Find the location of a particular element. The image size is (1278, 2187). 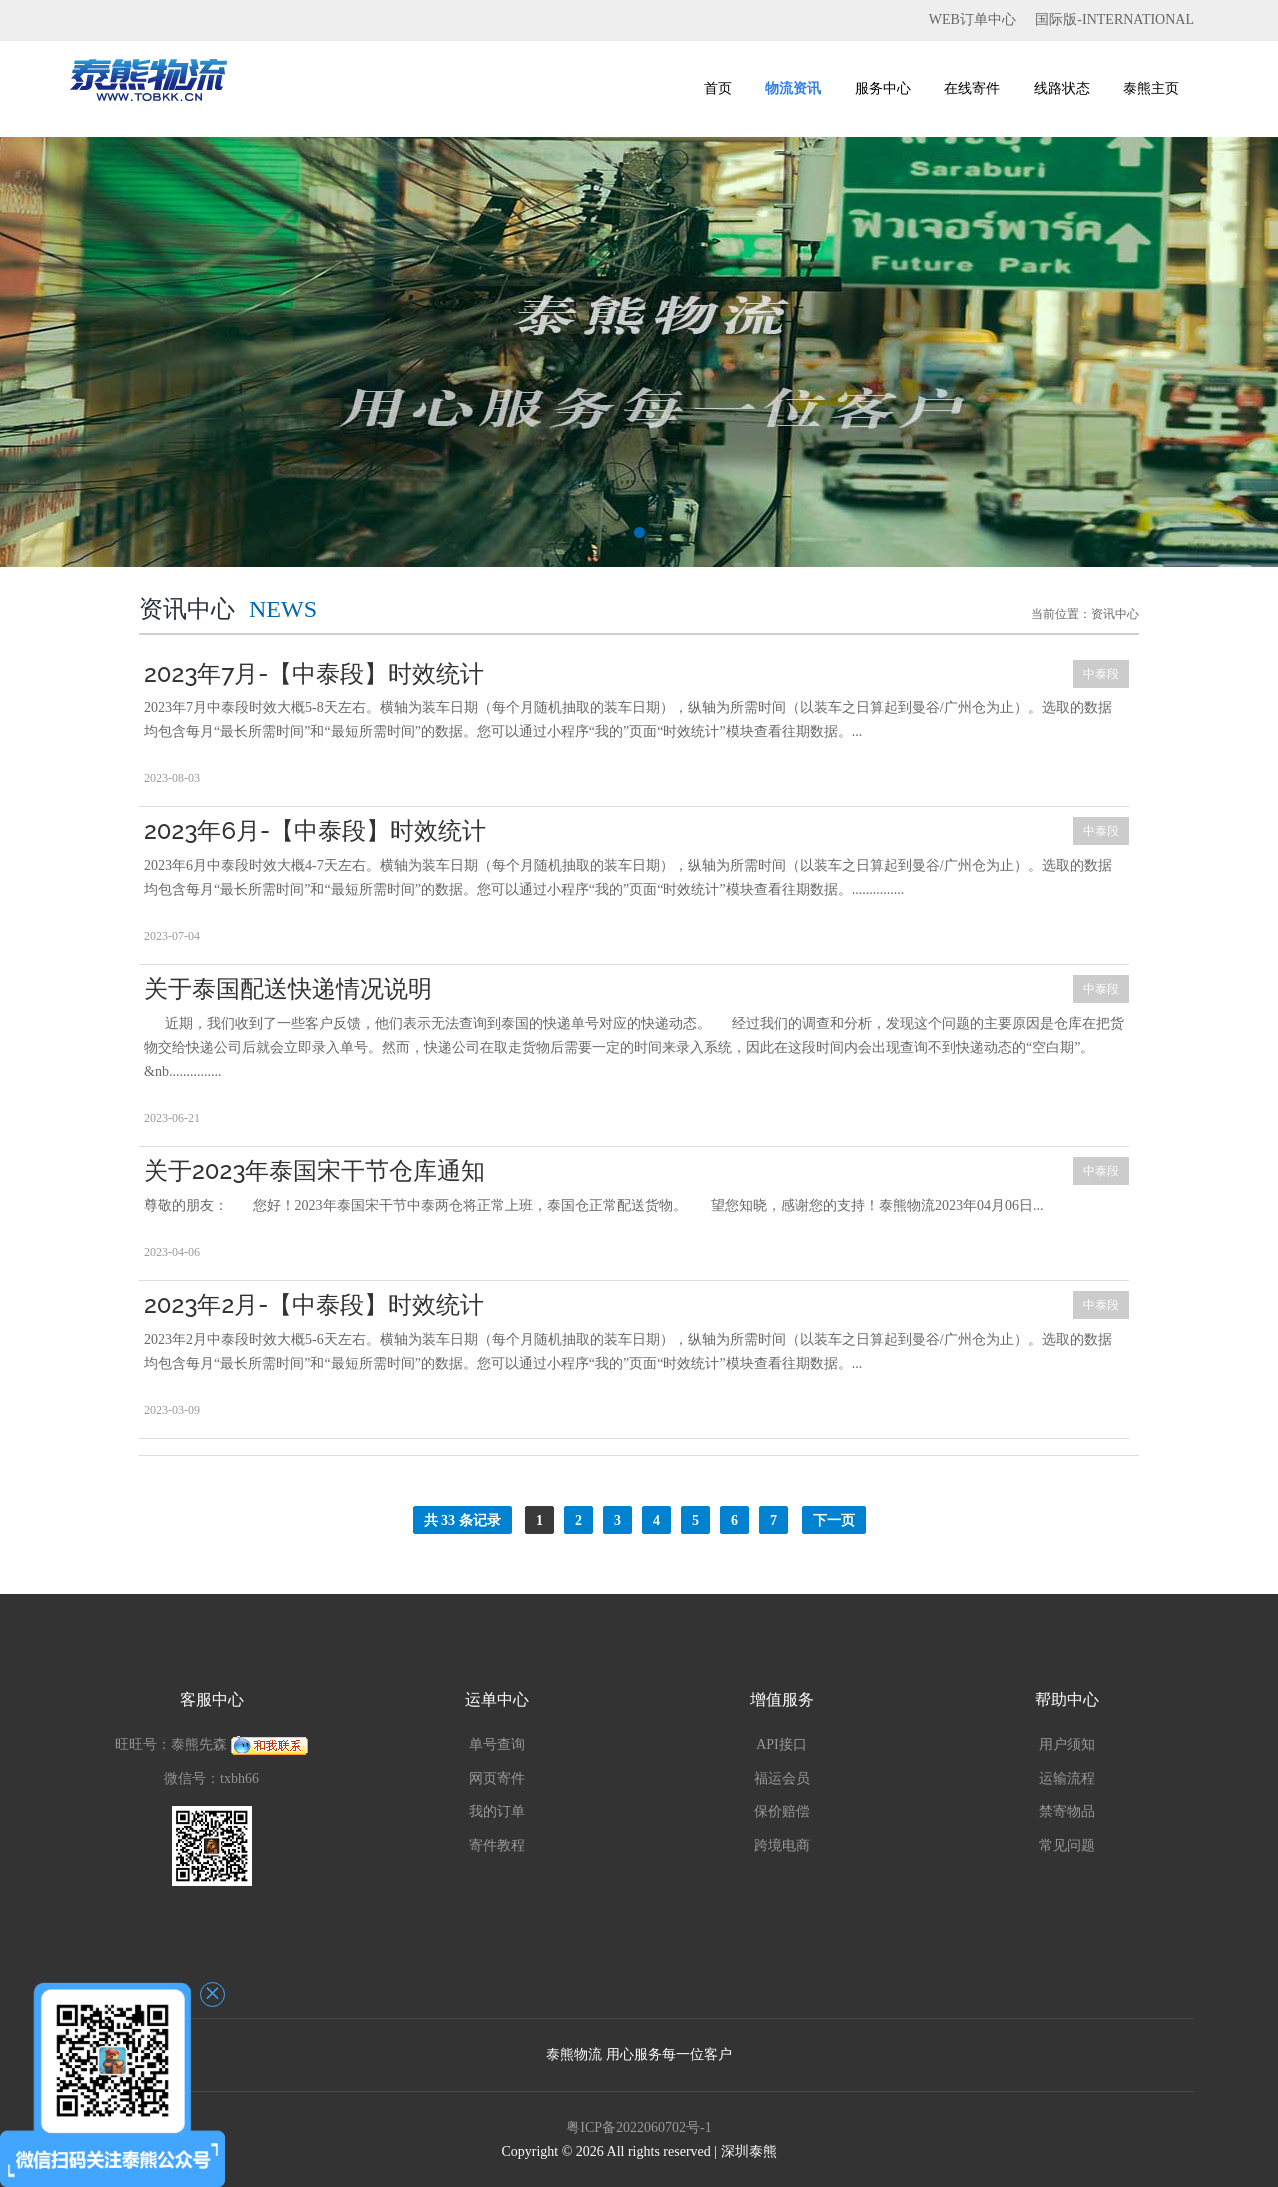

禁寄物品 is located at coordinates (1067, 1811).